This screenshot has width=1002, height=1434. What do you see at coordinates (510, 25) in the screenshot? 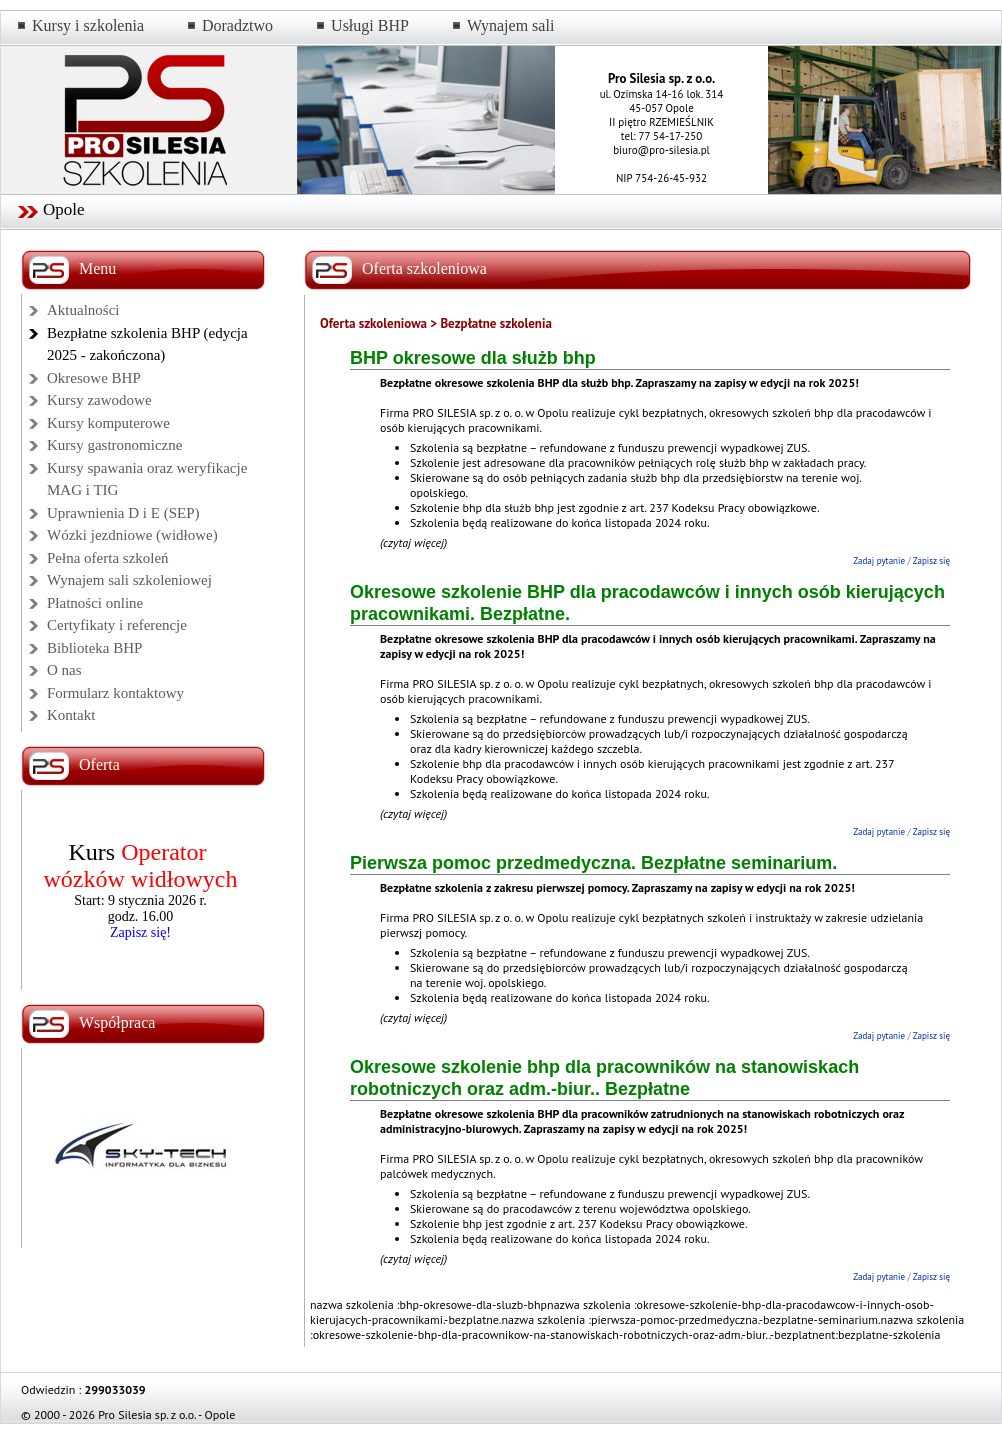
I see `Wynajem sali` at bounding box center [510, 25].